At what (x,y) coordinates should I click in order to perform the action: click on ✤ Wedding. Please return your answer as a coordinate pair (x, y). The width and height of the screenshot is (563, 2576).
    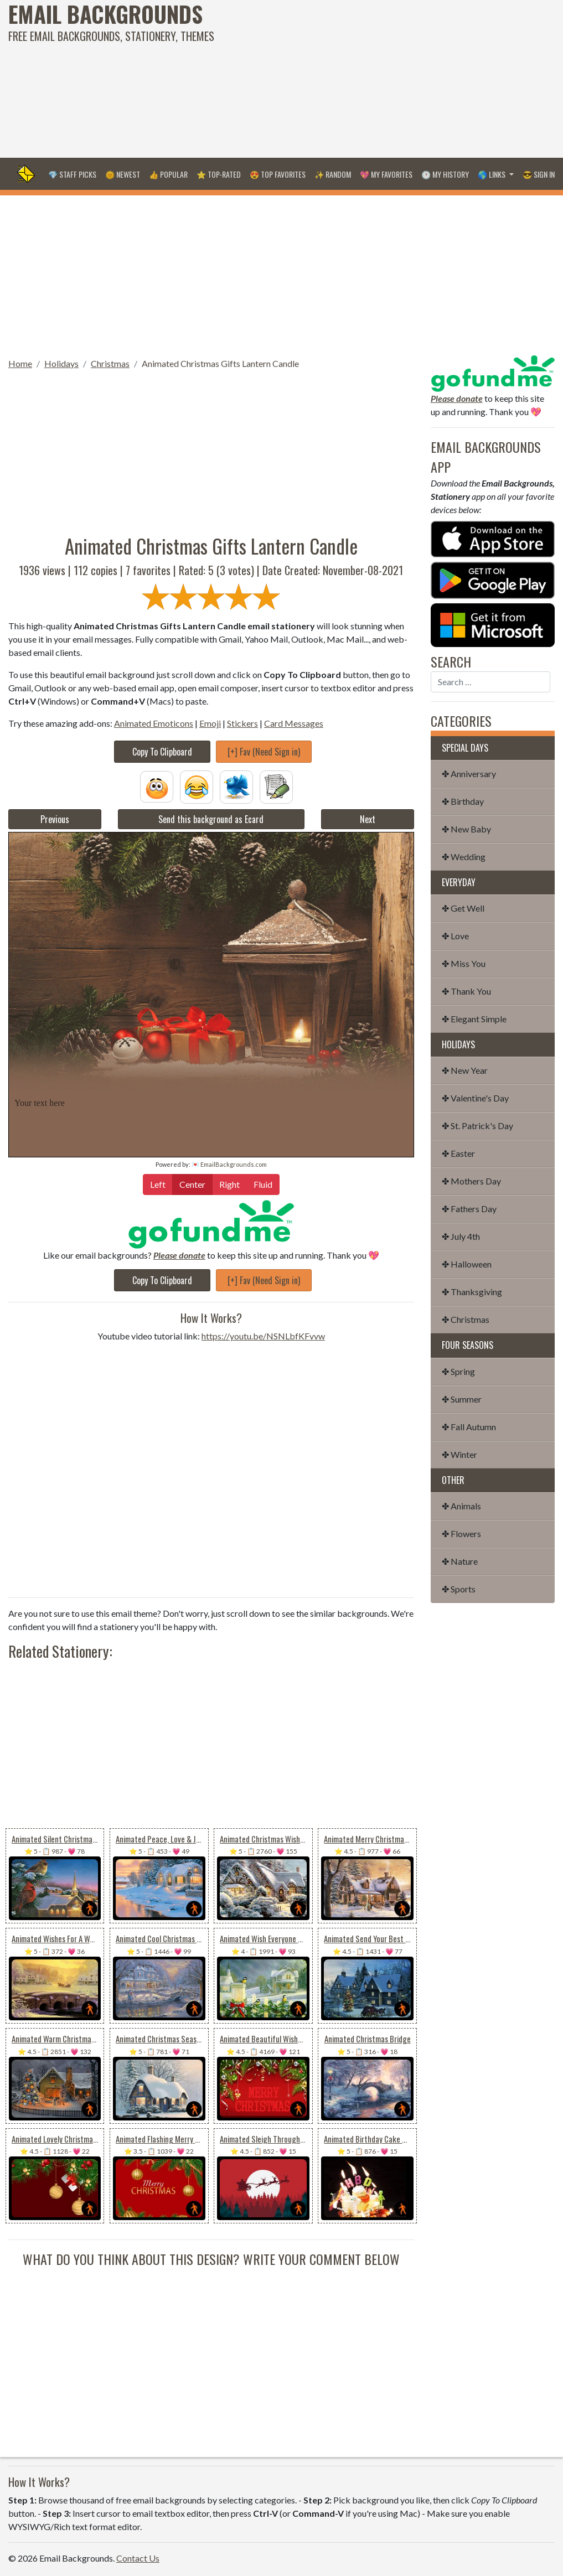
    Looking at the image, I should click on (463, 856).